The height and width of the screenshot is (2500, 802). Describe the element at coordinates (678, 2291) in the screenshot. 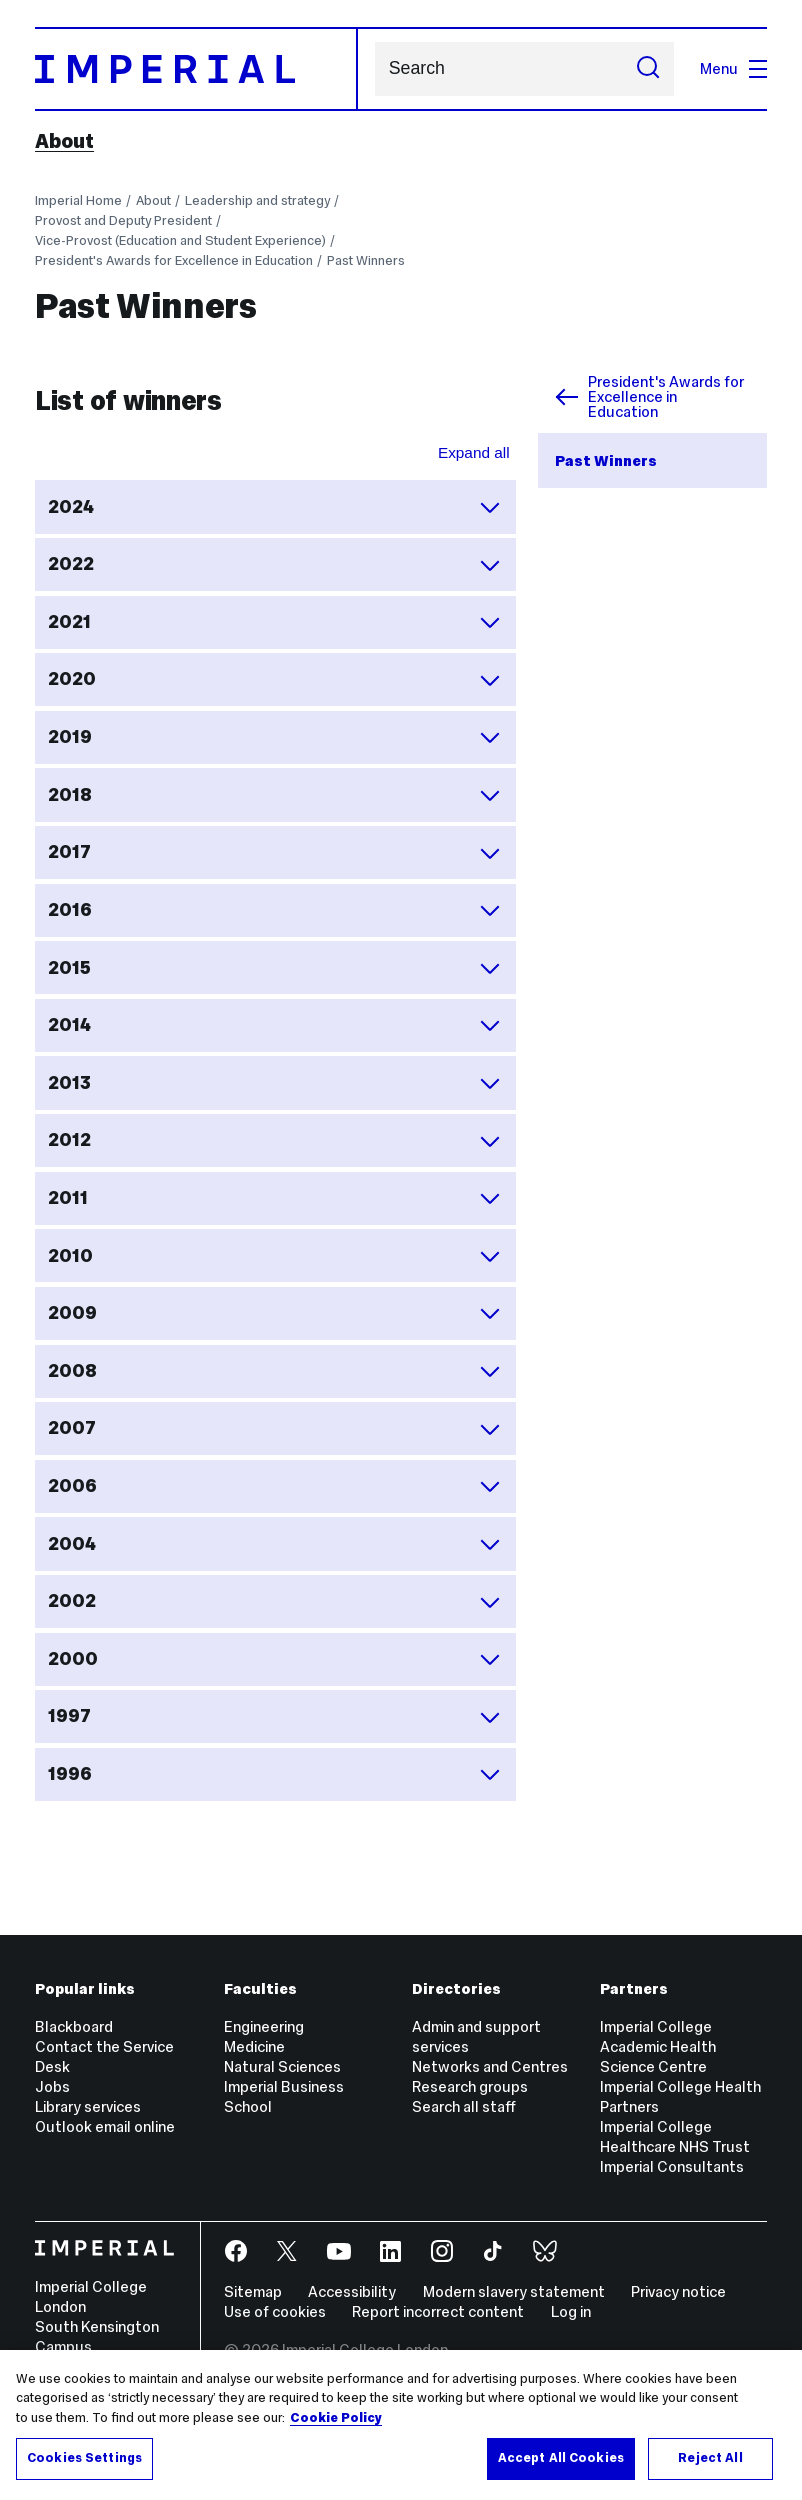

I see `Privacy notice` at that location.